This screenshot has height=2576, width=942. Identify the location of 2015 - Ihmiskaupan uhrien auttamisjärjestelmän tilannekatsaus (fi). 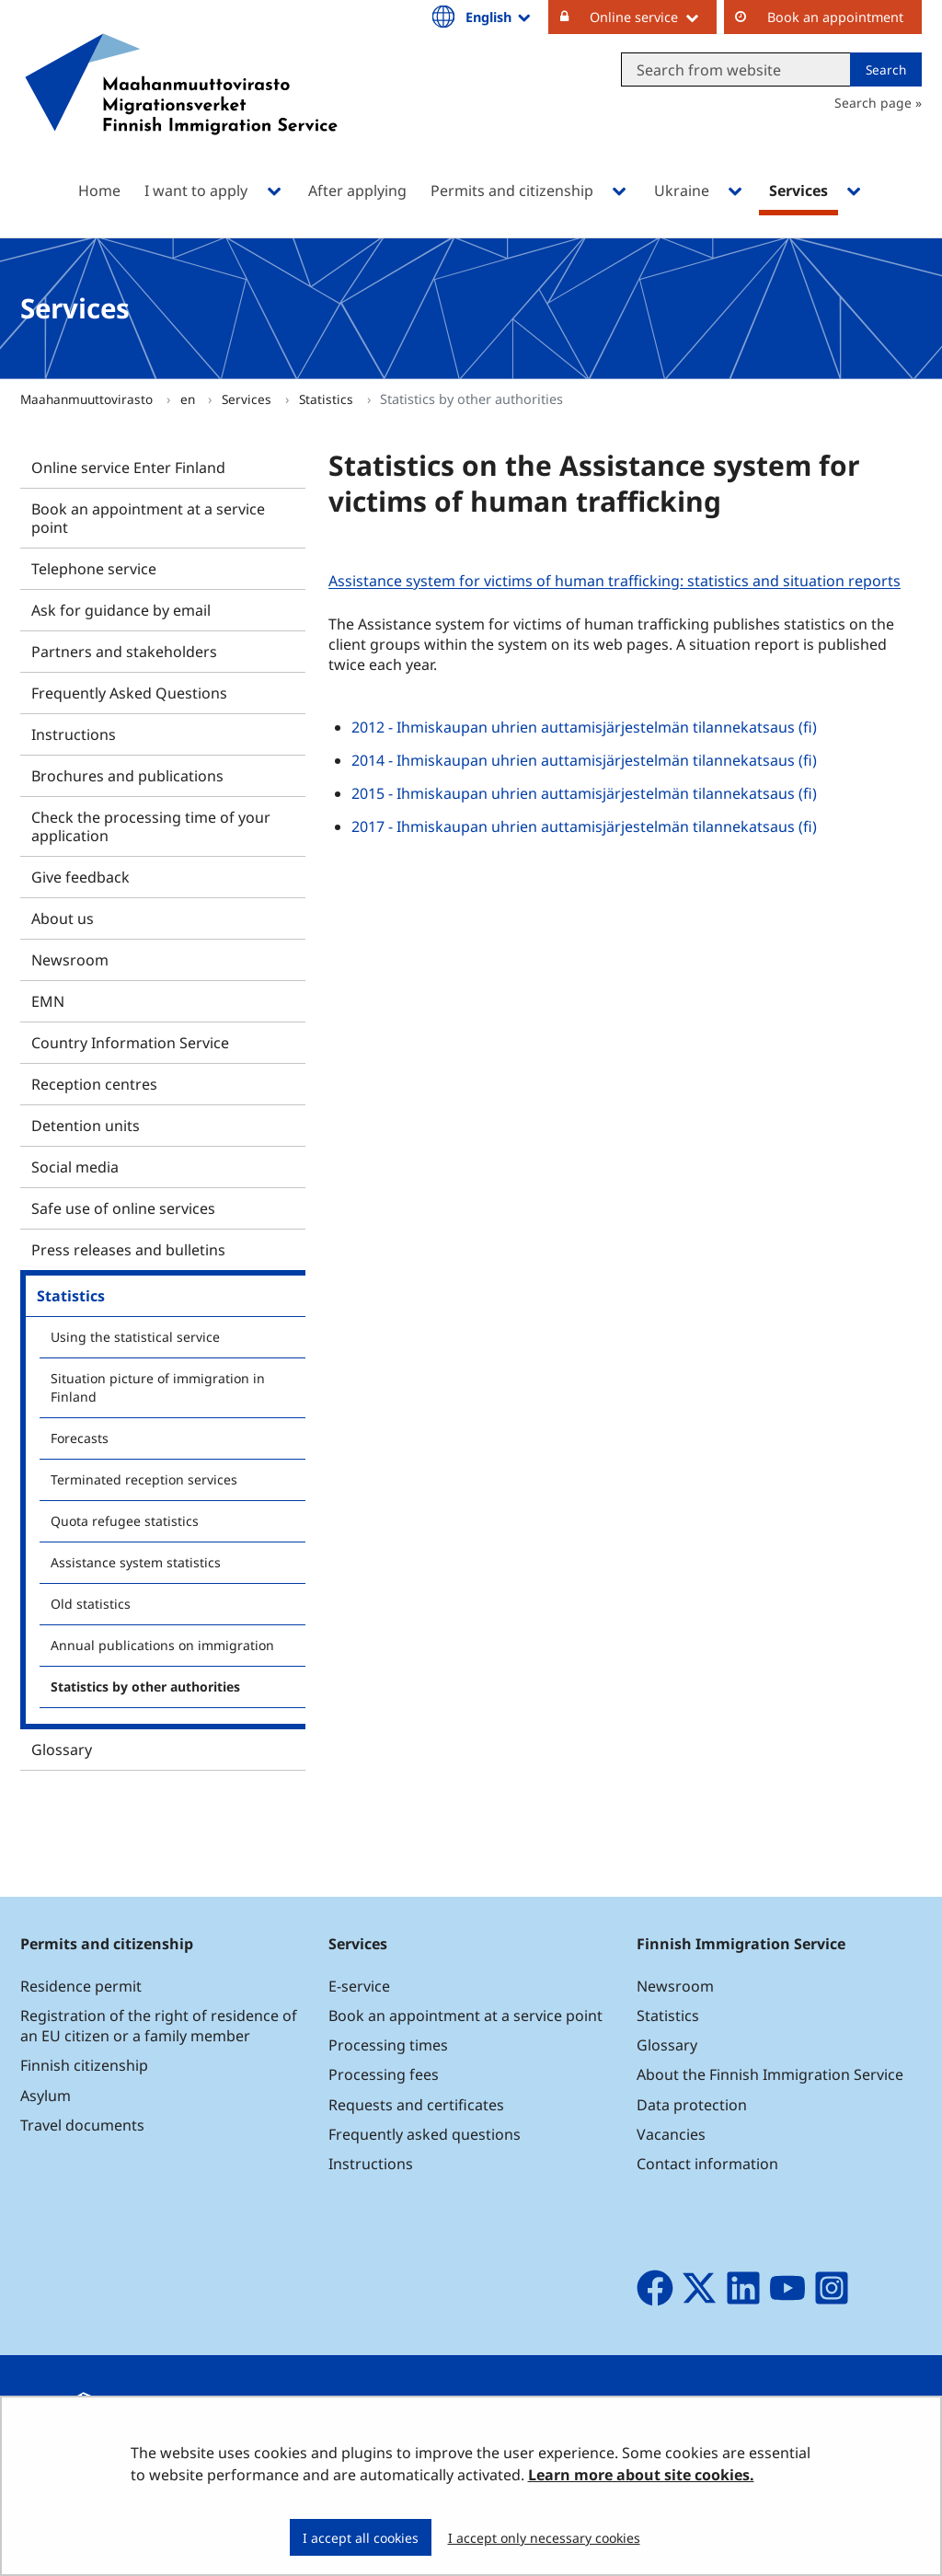
(584, 793).